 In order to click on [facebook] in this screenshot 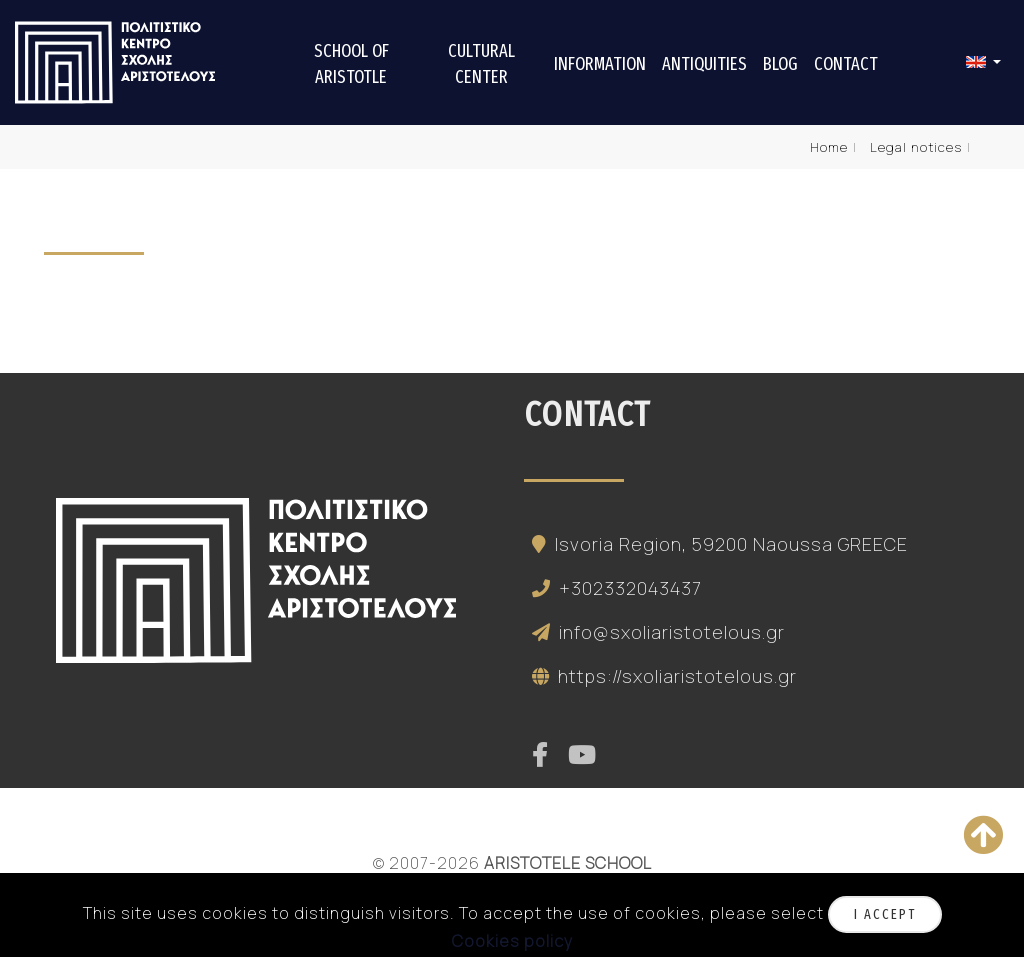, I will do `click(540, 756)`.